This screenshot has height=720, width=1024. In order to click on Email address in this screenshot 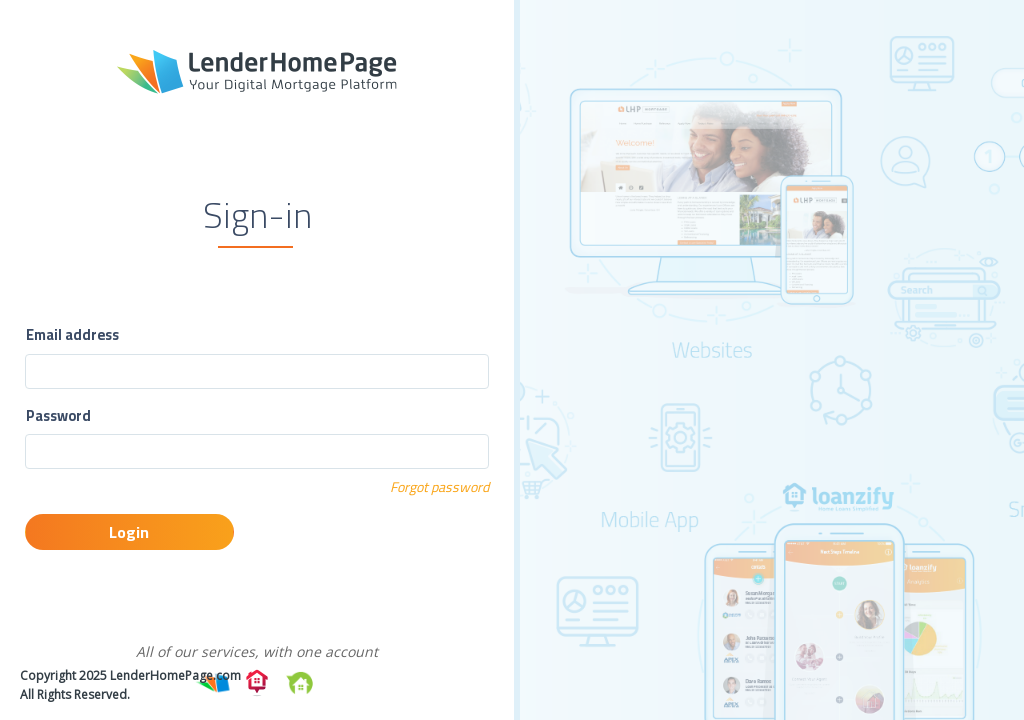, I will do `click(72, 335)`.